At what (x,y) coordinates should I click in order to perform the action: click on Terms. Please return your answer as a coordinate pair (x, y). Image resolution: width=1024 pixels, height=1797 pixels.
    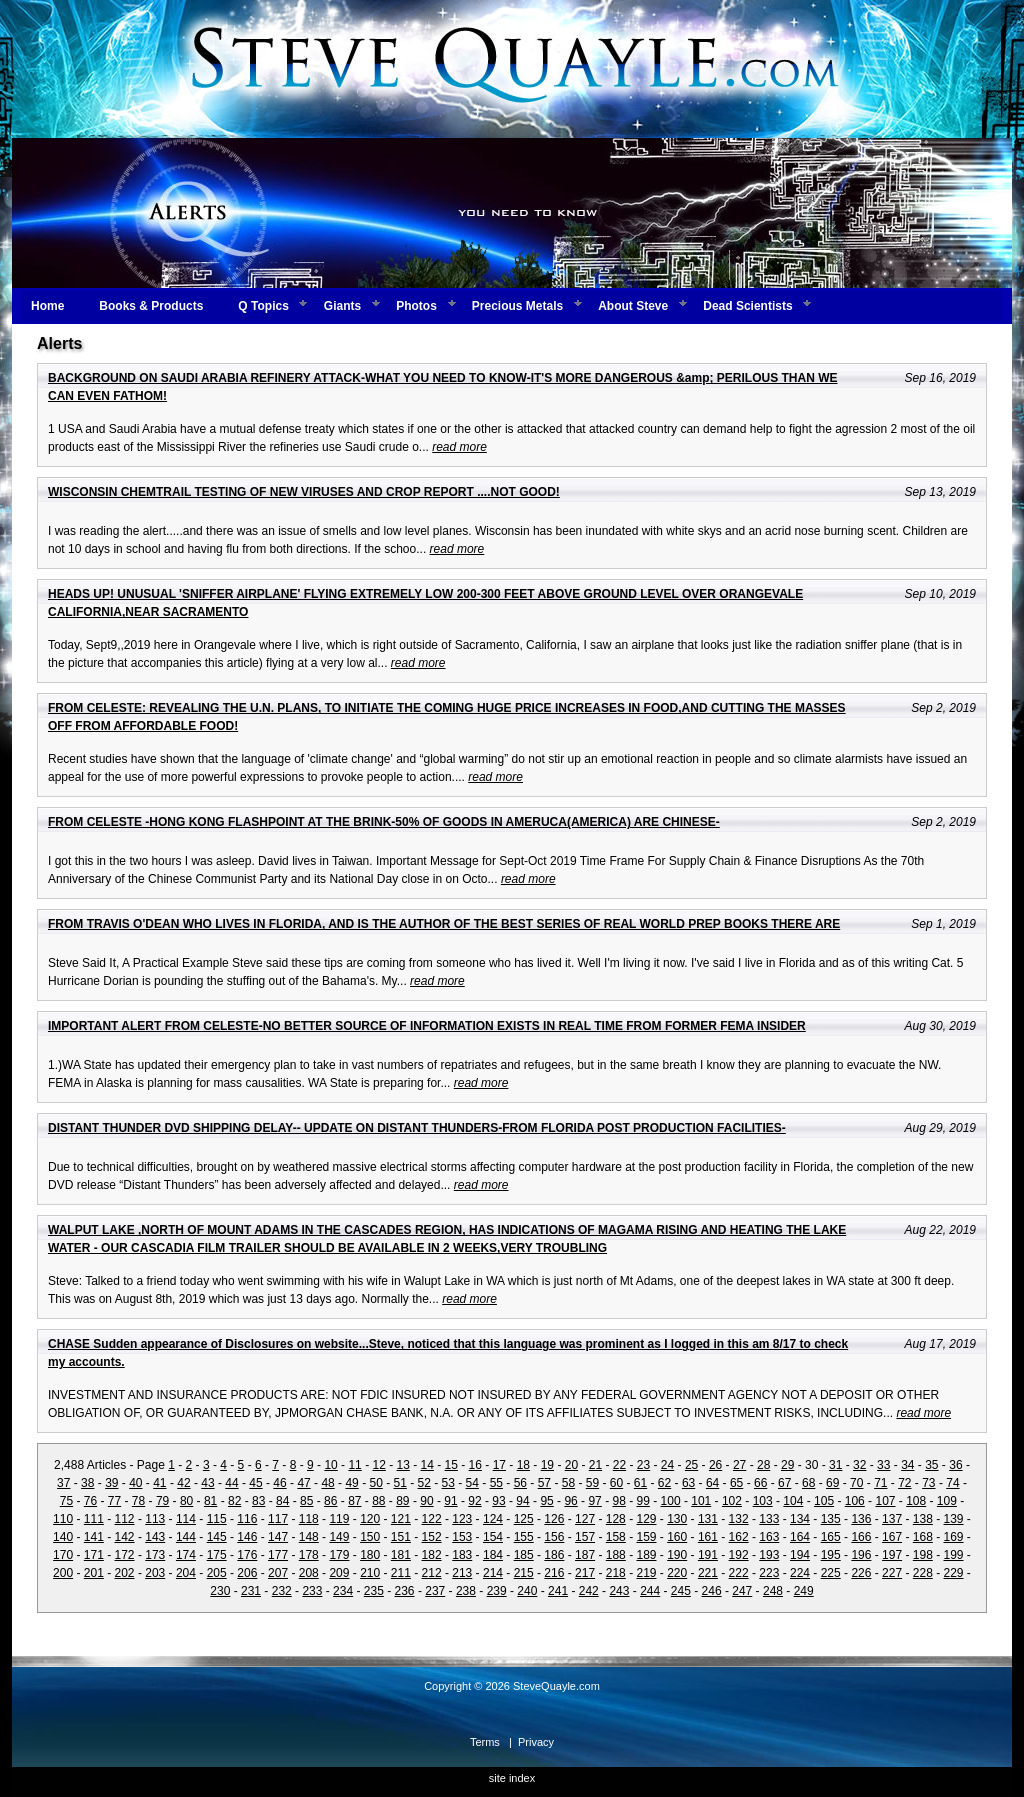
    Looking at the image, I should click on (485, 1742).